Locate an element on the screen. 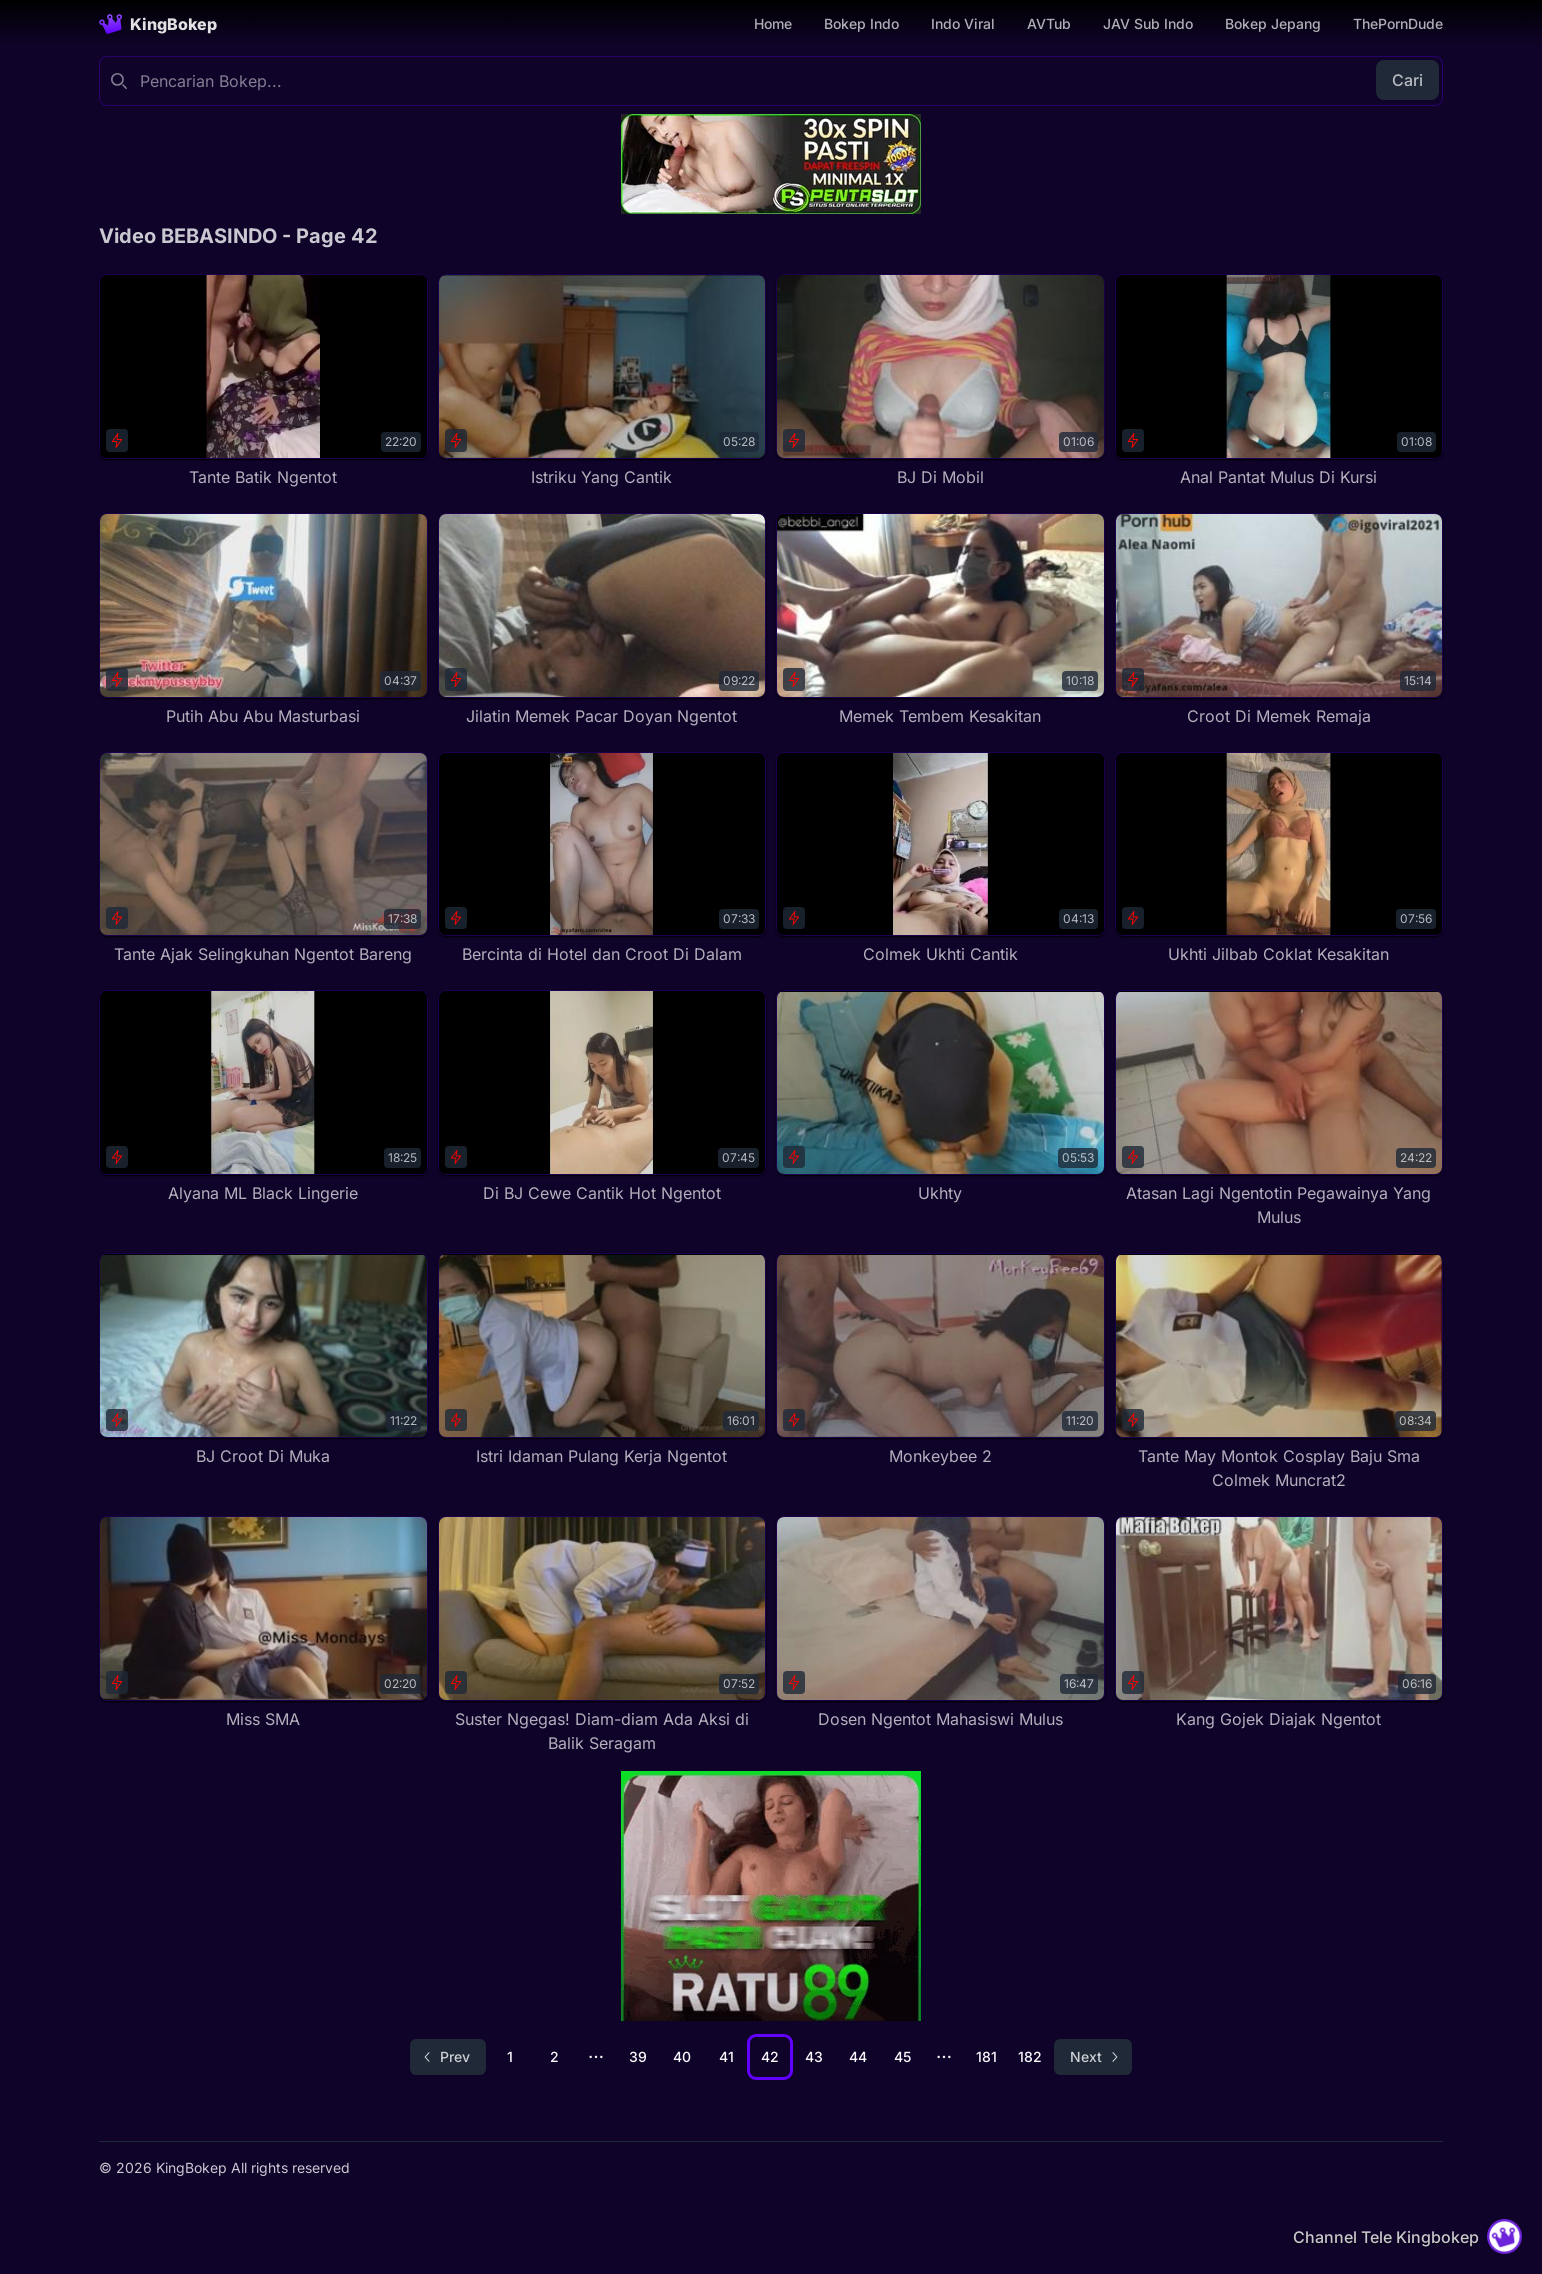  181 is located at coordinates (986, 2056).